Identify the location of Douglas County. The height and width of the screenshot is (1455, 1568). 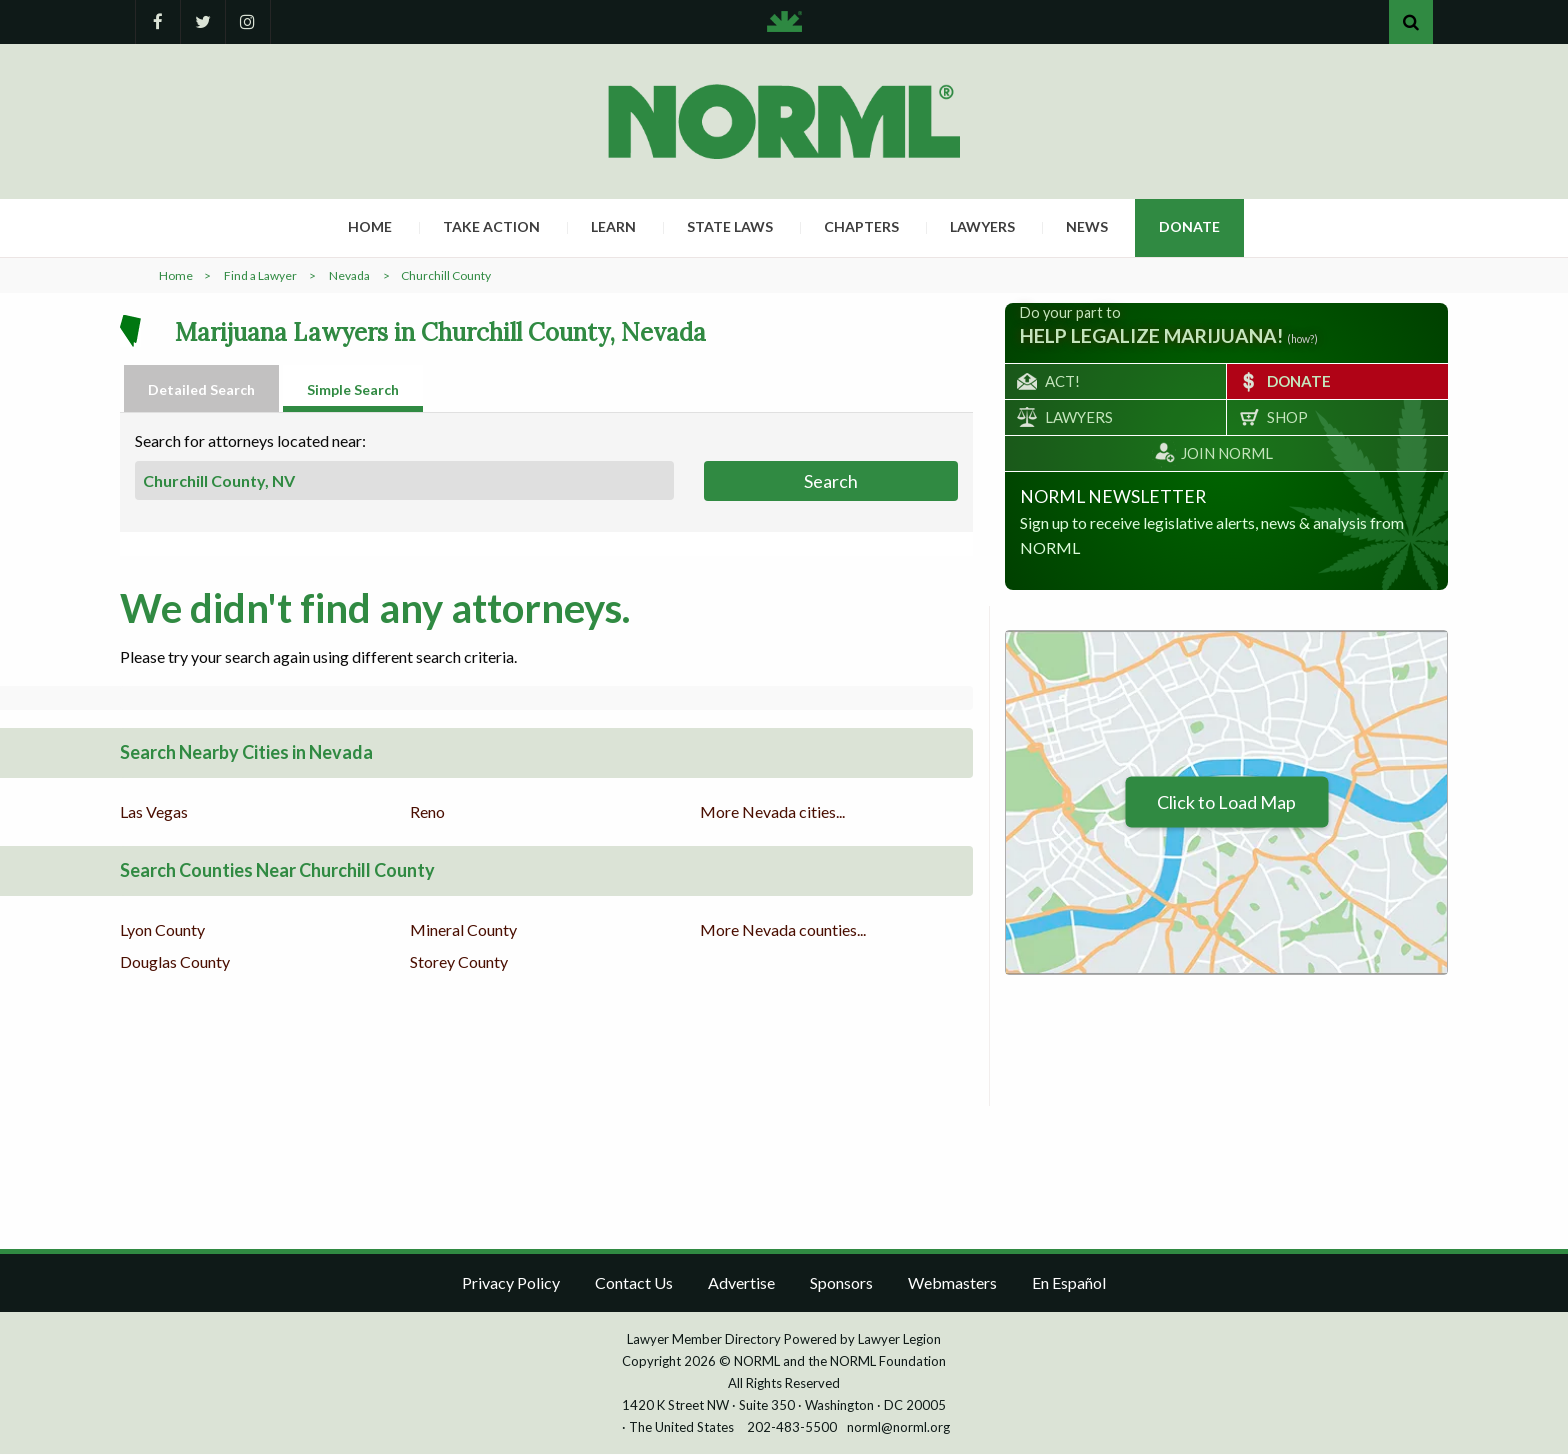
(175, 962).